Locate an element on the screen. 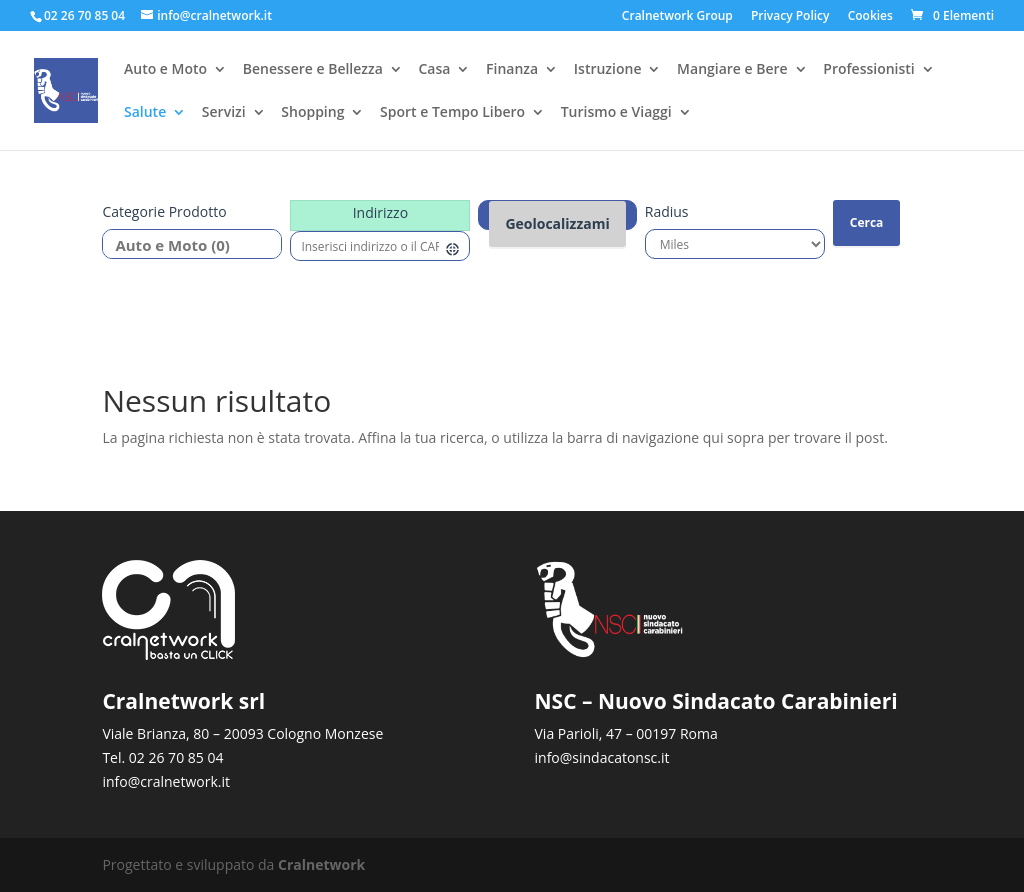  Cralnetwork is located at coordinates (321, 864).